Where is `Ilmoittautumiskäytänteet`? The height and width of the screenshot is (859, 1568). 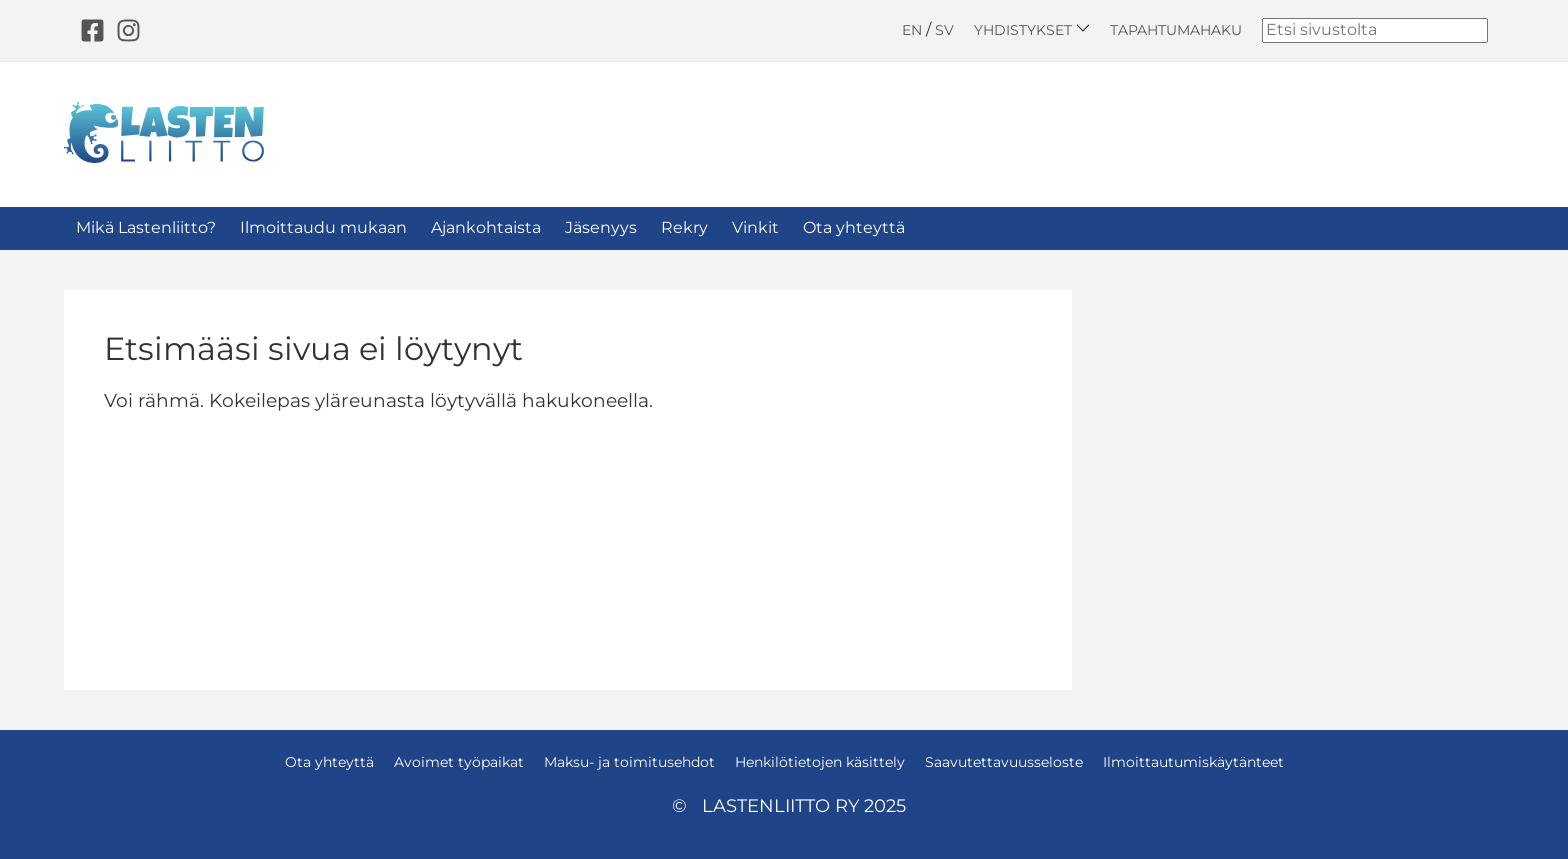
Ilmoittautumiskäytänteet is located at coordinates (1193, 762).